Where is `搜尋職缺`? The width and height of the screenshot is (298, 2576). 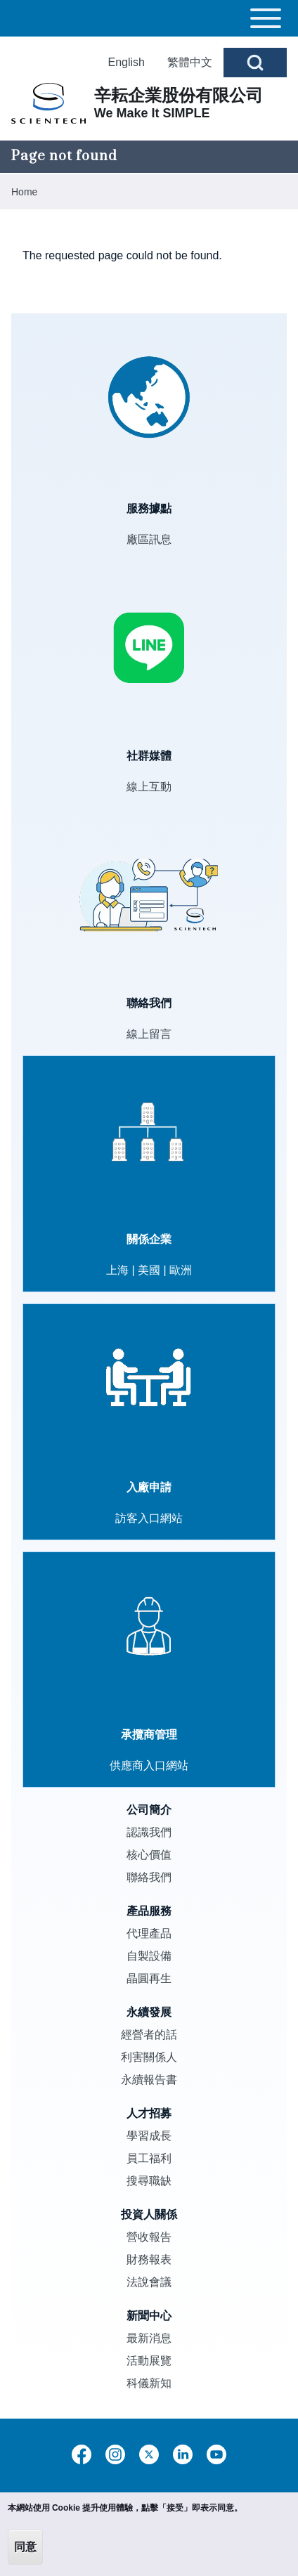 搜尋職缺 is located at coordinates (149, 2181).